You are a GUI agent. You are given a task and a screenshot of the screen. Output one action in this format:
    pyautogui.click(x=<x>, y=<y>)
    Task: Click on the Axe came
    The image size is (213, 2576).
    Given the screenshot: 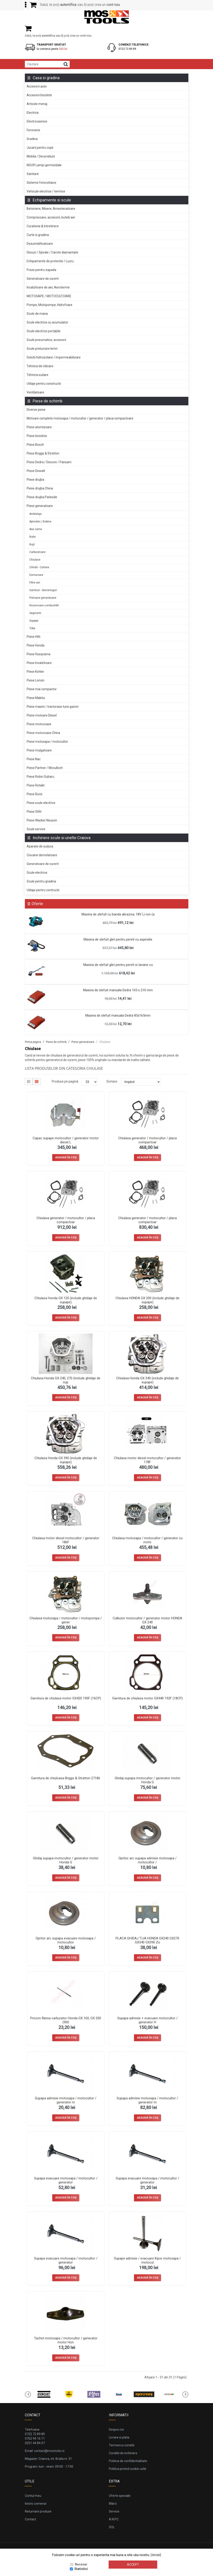 What is the action you would take?
    pyautogui.click(x=35, y=529)
    